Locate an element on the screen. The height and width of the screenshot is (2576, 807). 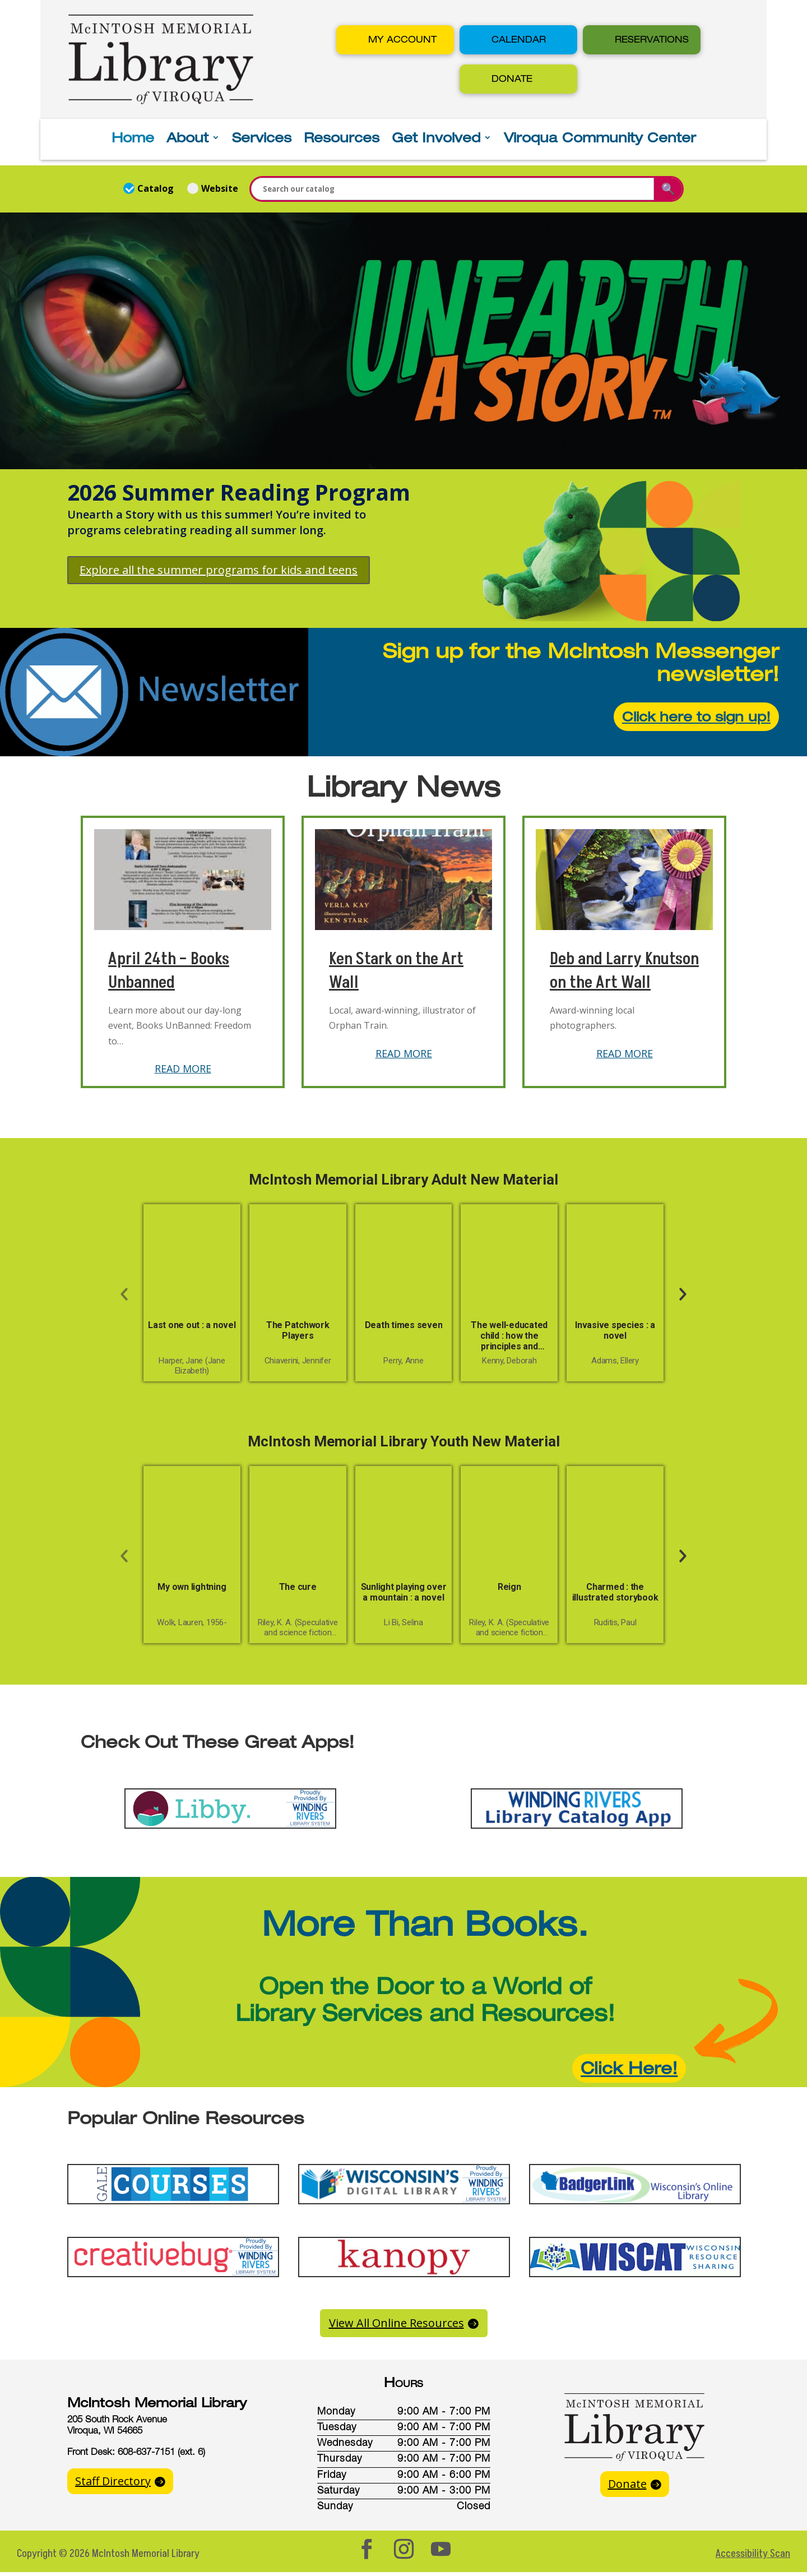
[button] is located at coordinates (395, 39).